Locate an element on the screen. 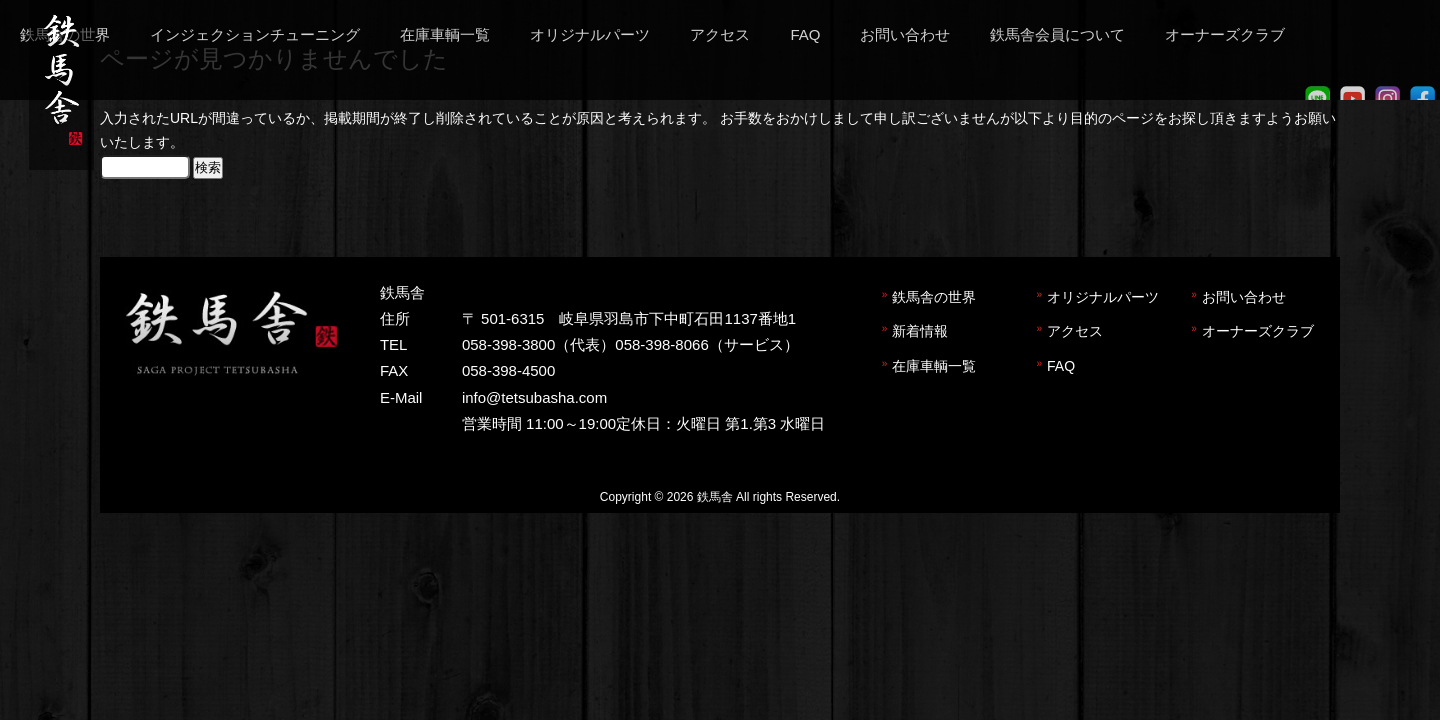  アクセス is located at coordinates (1075, 331).